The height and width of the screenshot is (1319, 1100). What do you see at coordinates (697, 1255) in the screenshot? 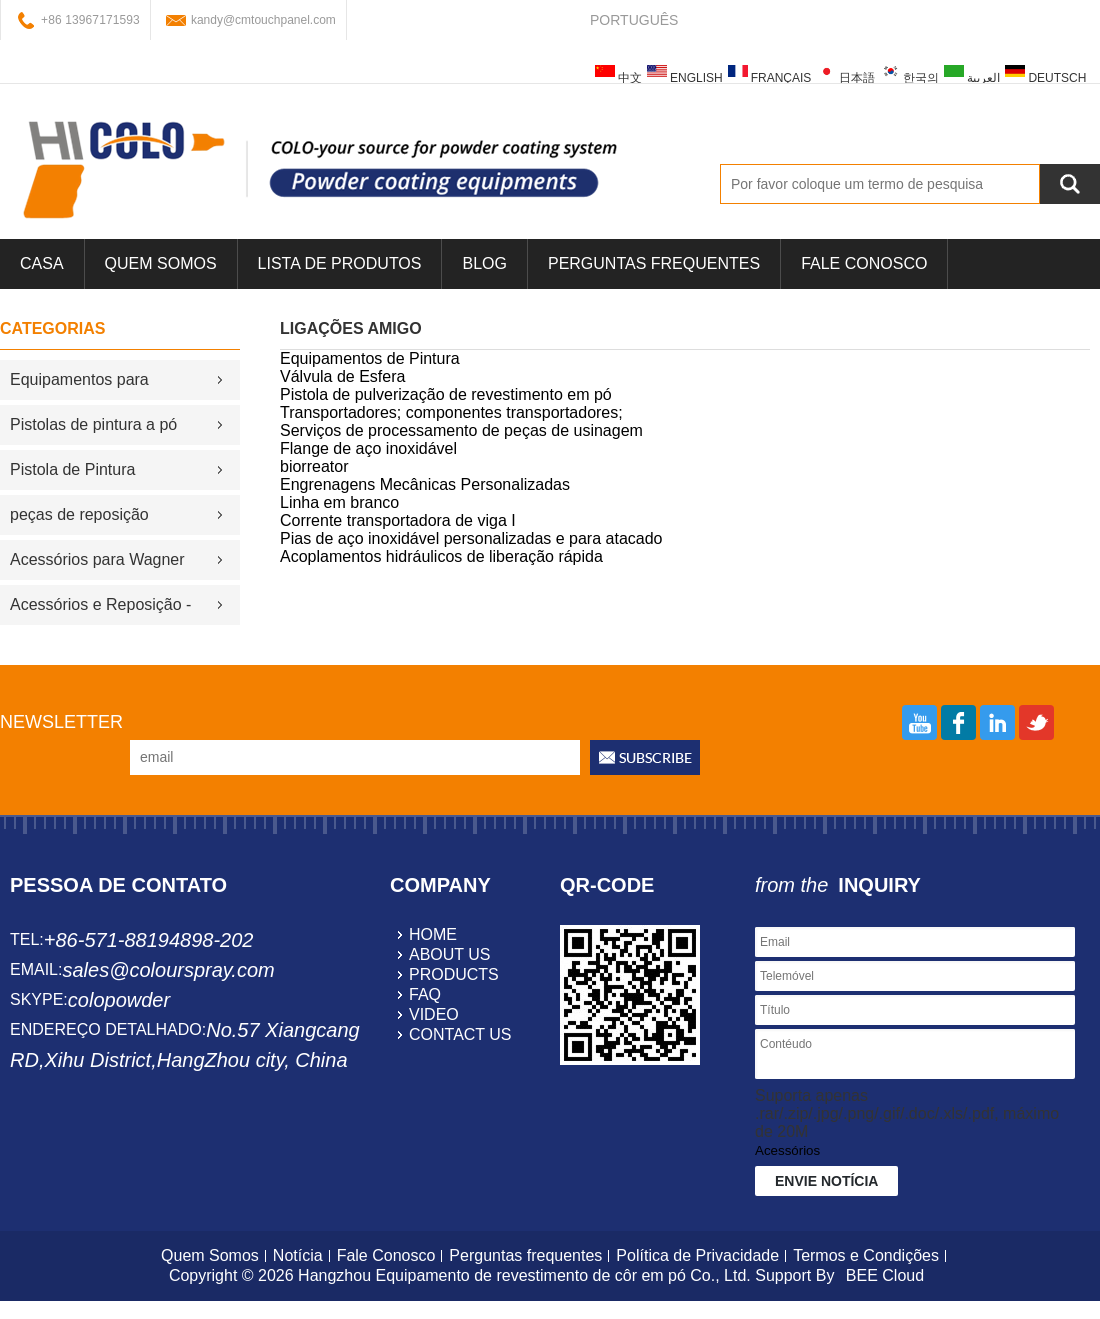
I see `Política de Privacidade` at bounding box center [697, 1255].